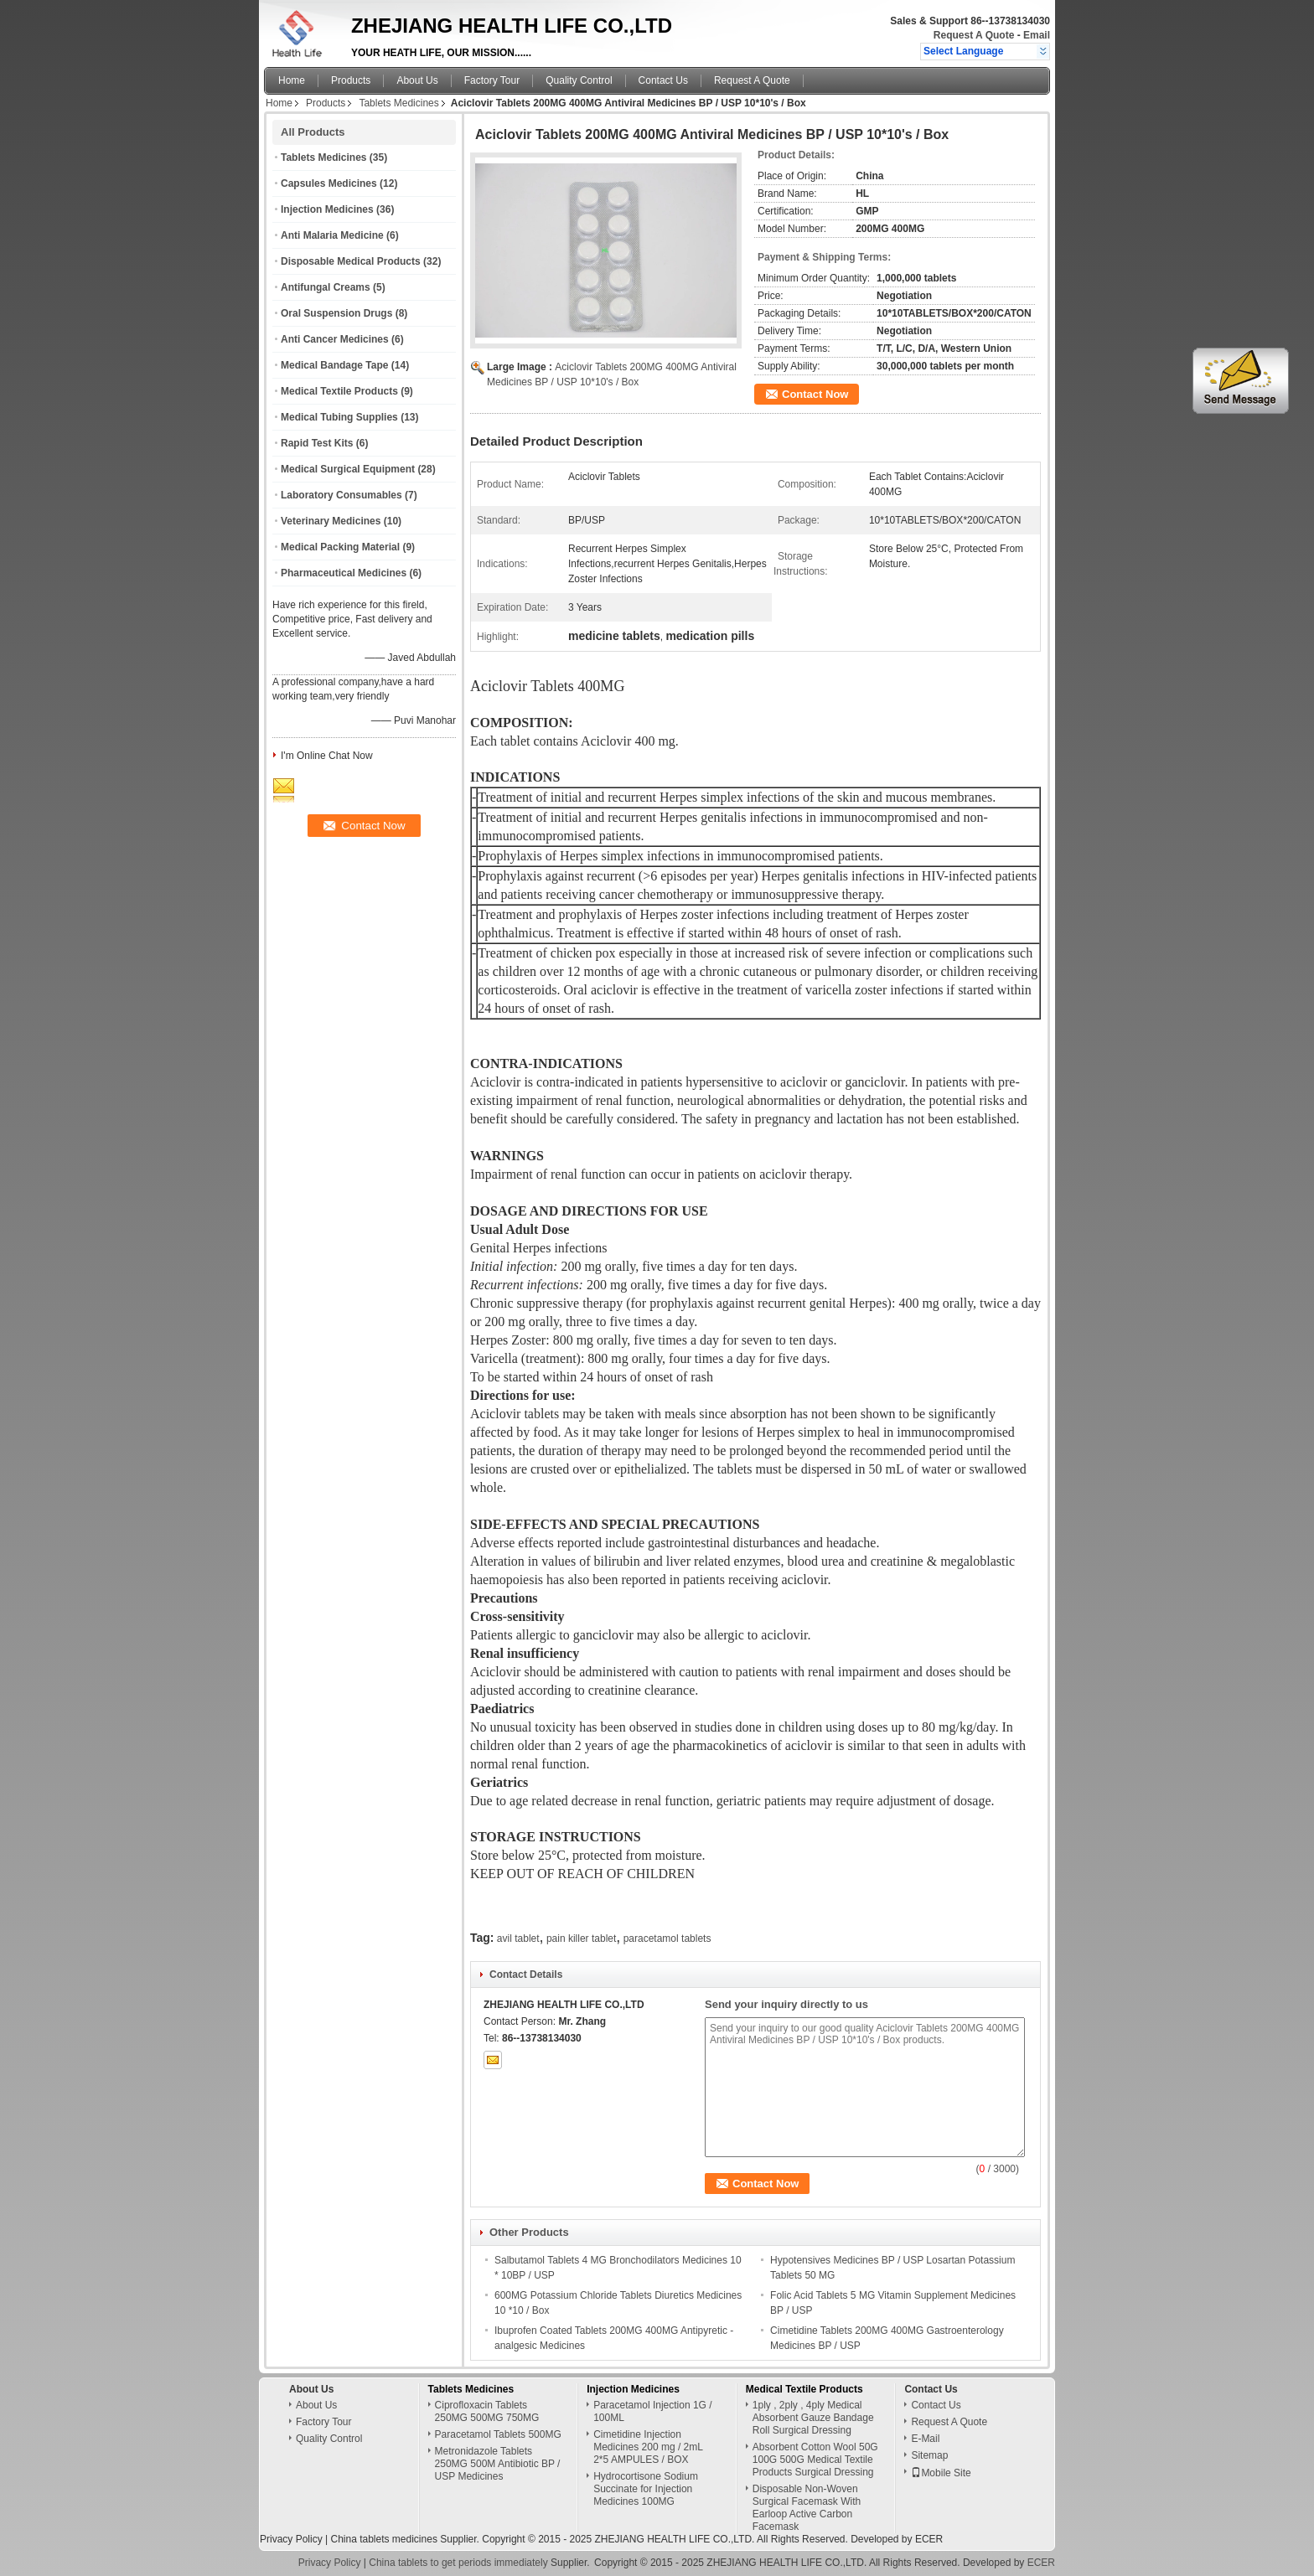 This screenshot has width=1314, height=2576. What do you see at coordinates (498, 2463) in the screenshot?
I see `Metronidazole Tablets 250MG 500M Antibiotic BP / USP Medicines` at bounding box center [498, 2463].